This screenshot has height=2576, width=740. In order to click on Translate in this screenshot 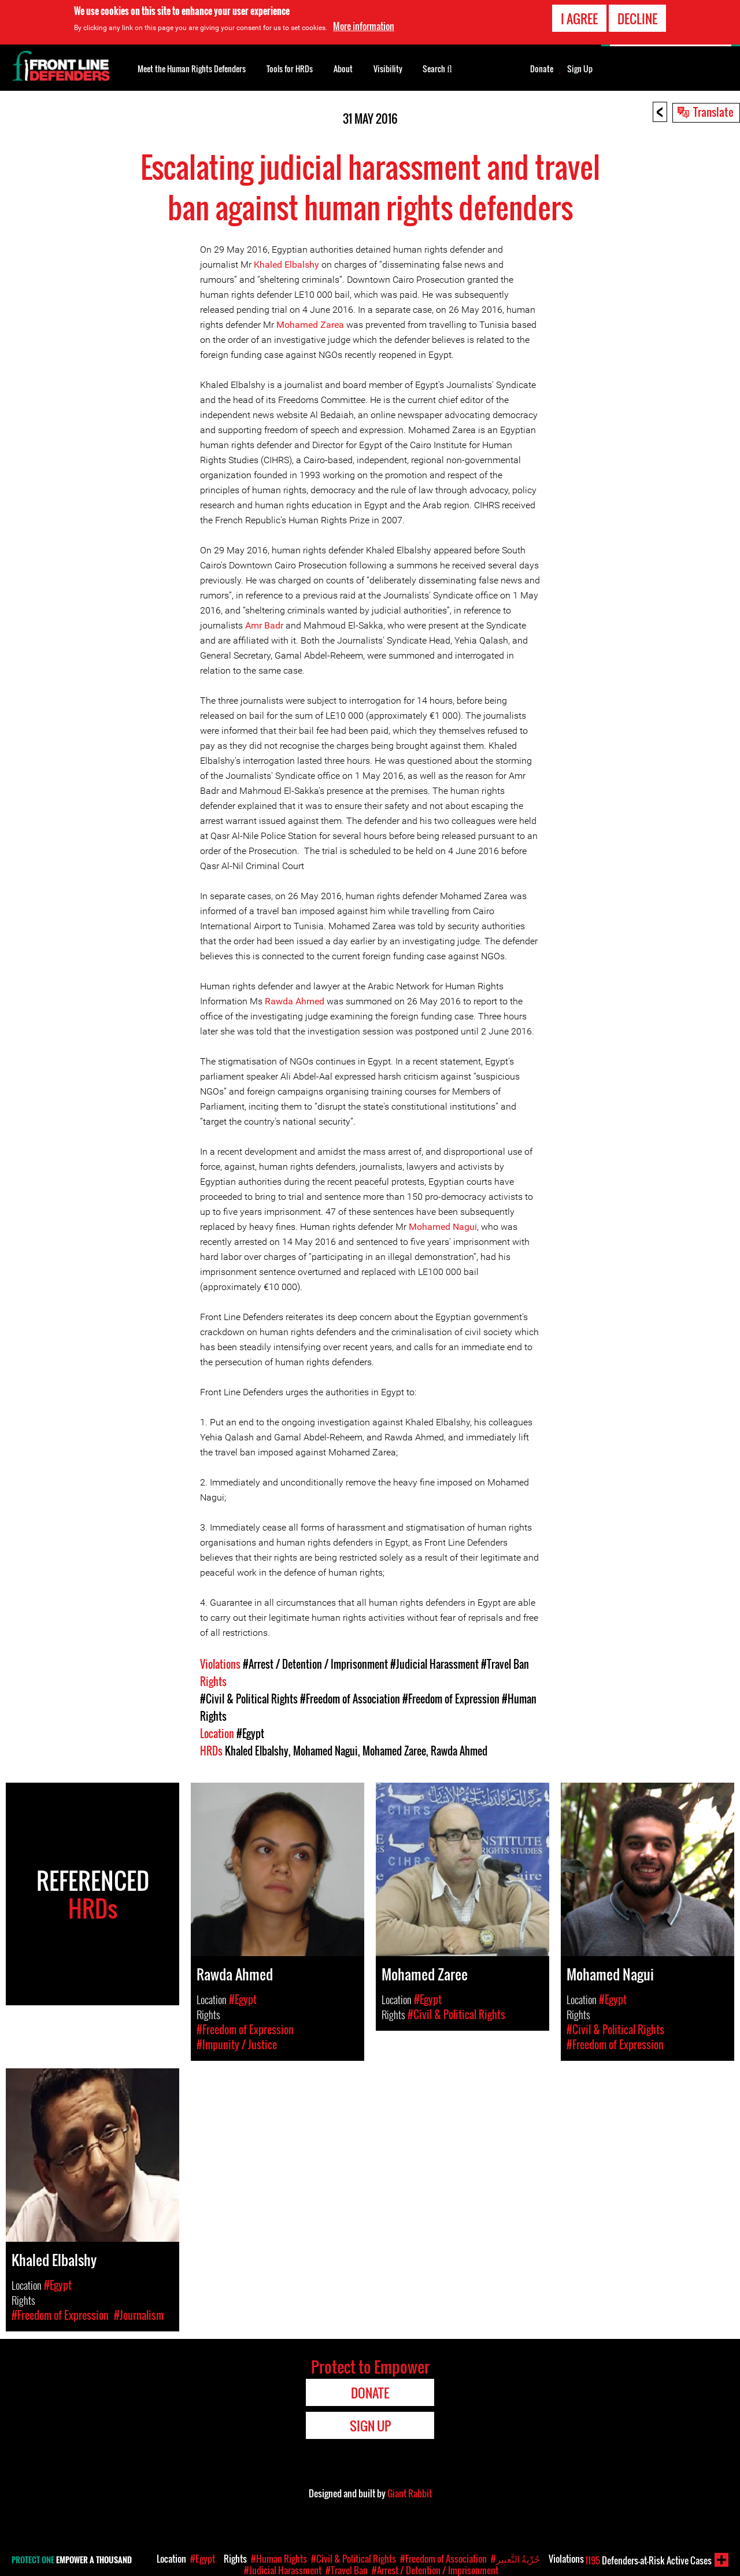, I will do `click(713, 112)`.